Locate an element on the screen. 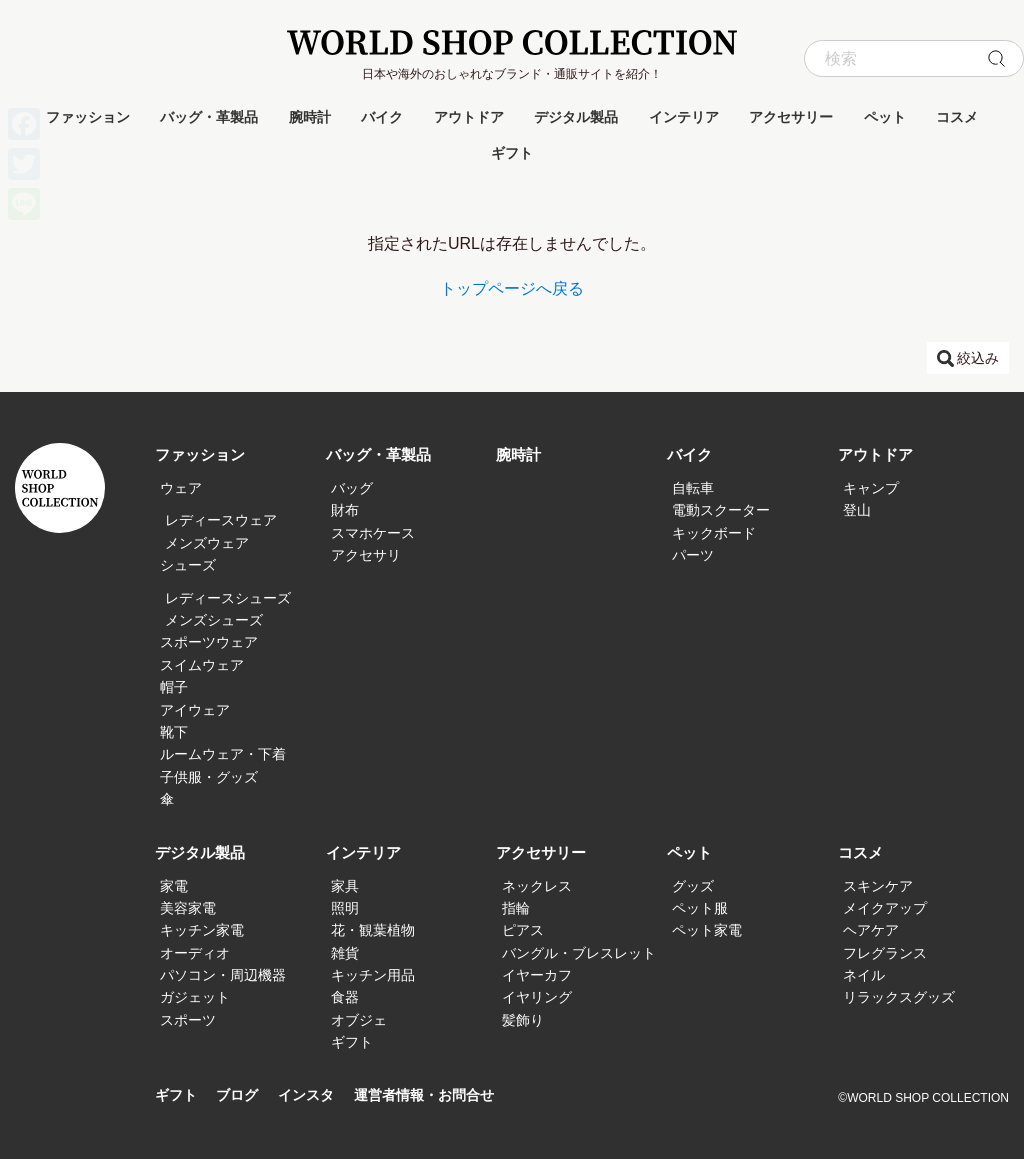 This screenshot has height=1159, width=1024. ギフト is located at coordinates (512, 153).